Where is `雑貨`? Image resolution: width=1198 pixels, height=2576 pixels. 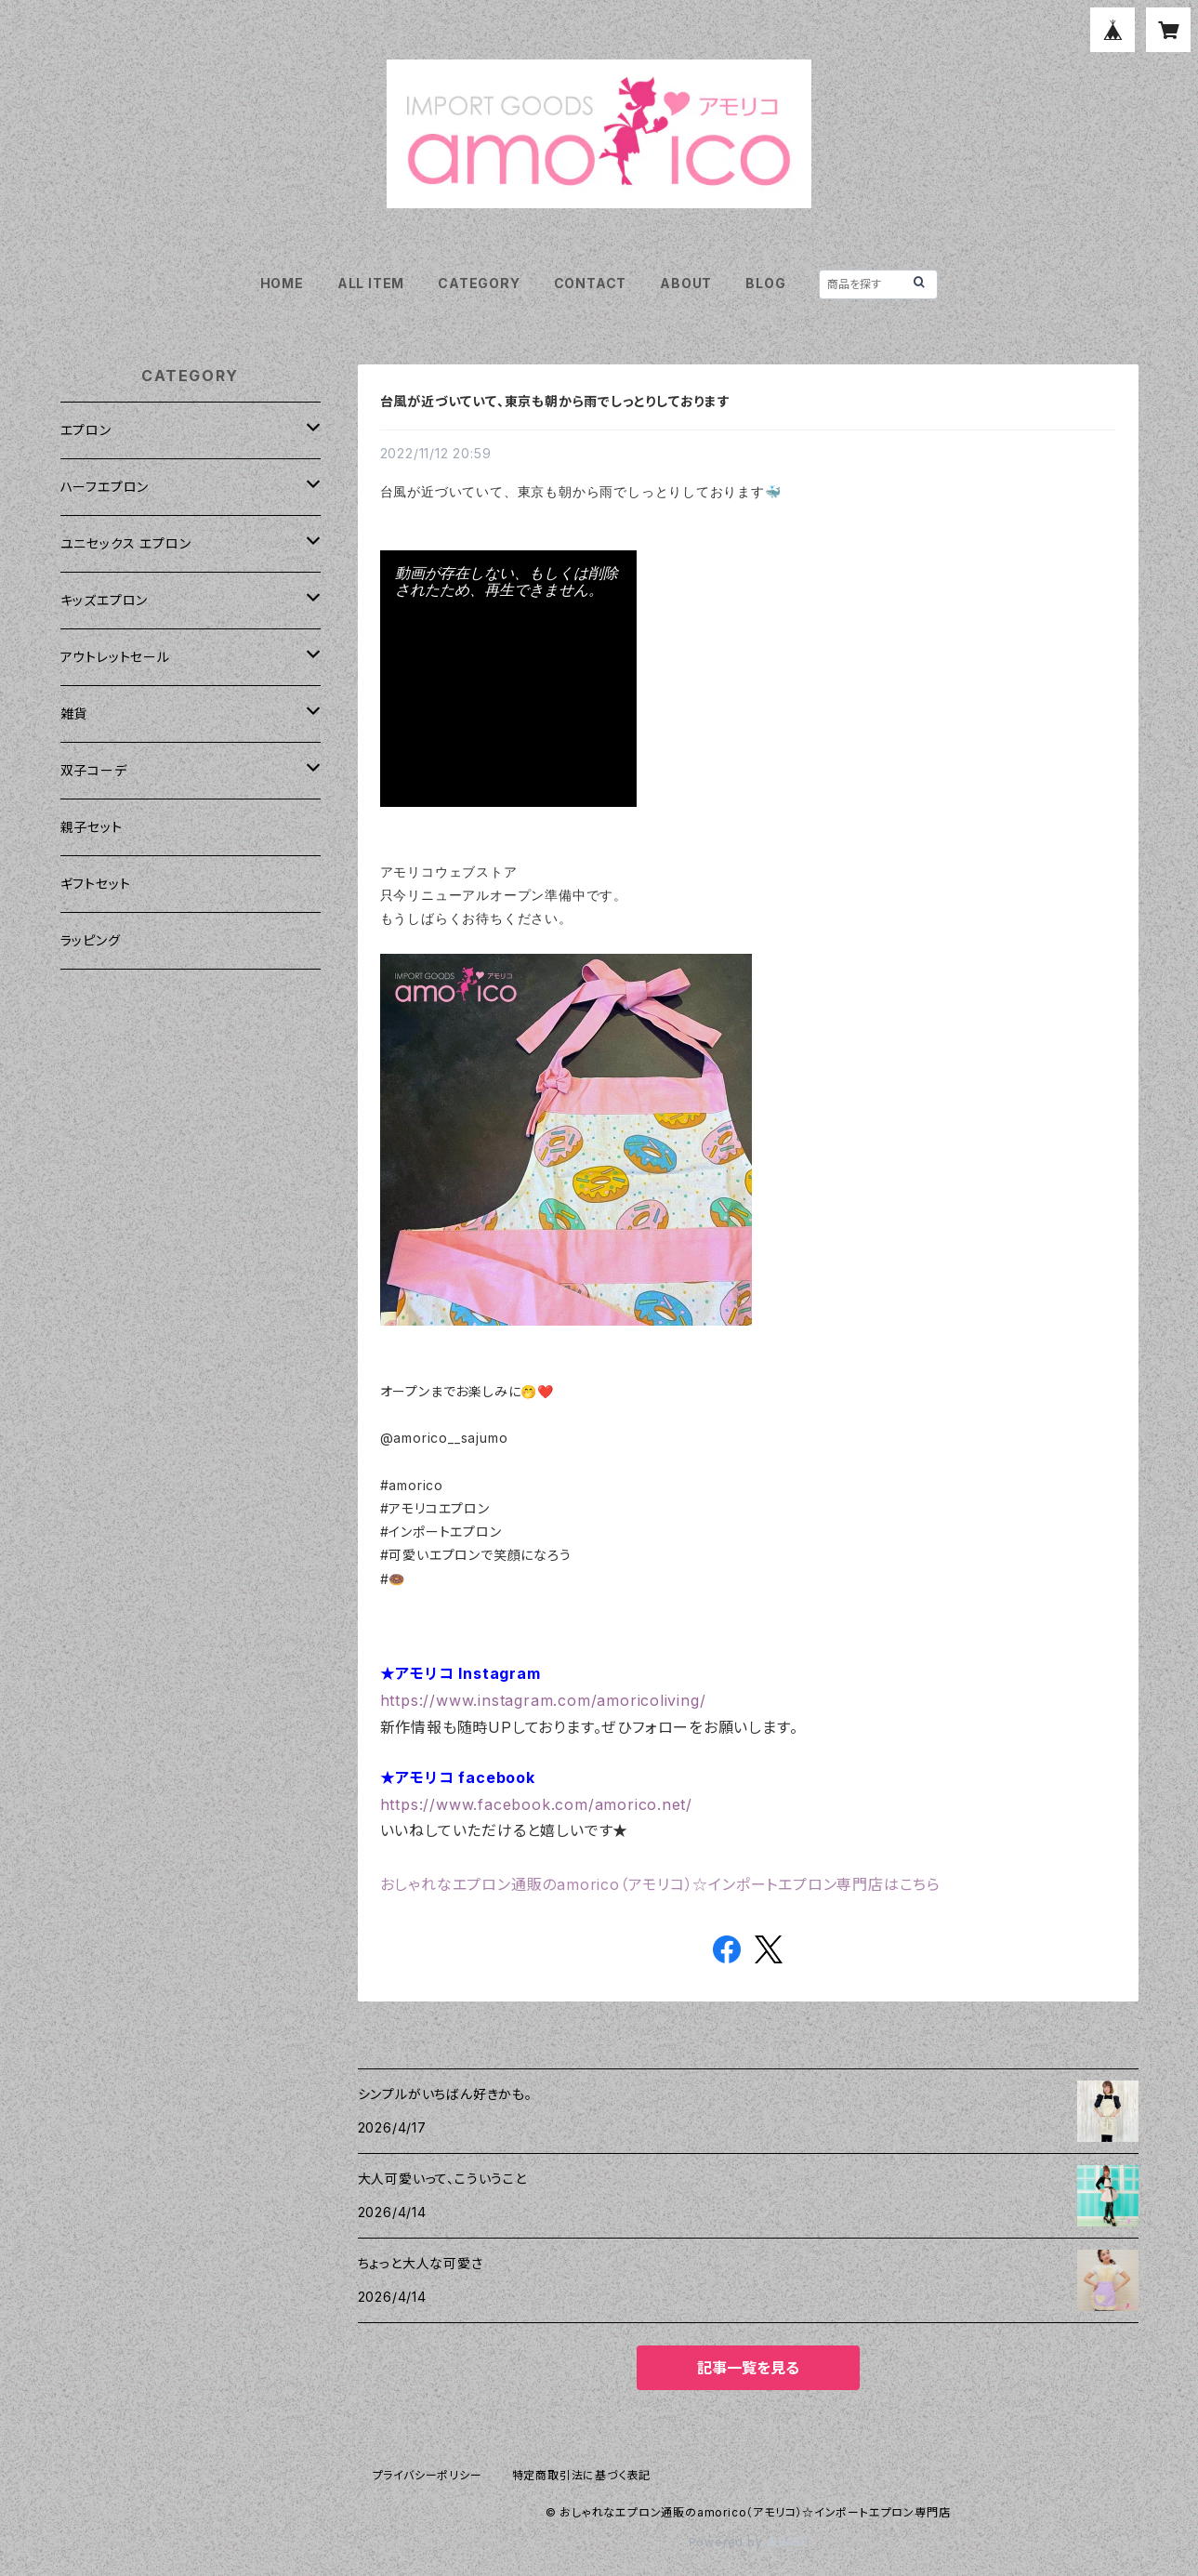 雑貨 is located at coordinates (74, 713).